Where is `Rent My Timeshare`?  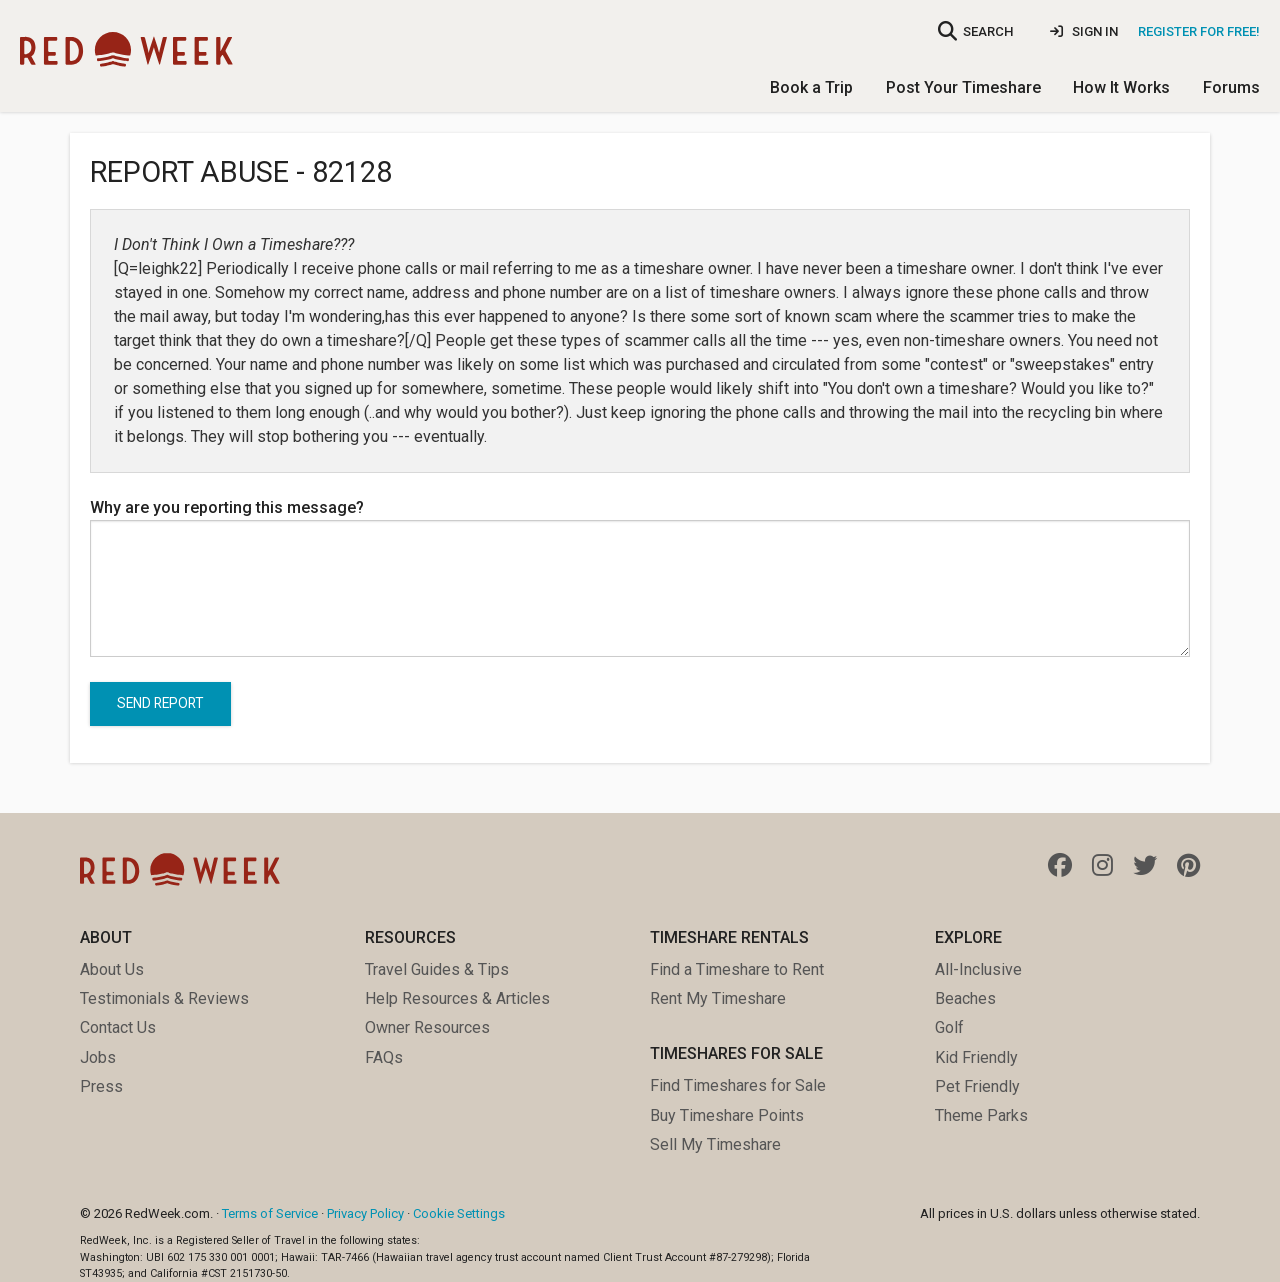 Rent My Timeshare is located at coordinates (718, 998).